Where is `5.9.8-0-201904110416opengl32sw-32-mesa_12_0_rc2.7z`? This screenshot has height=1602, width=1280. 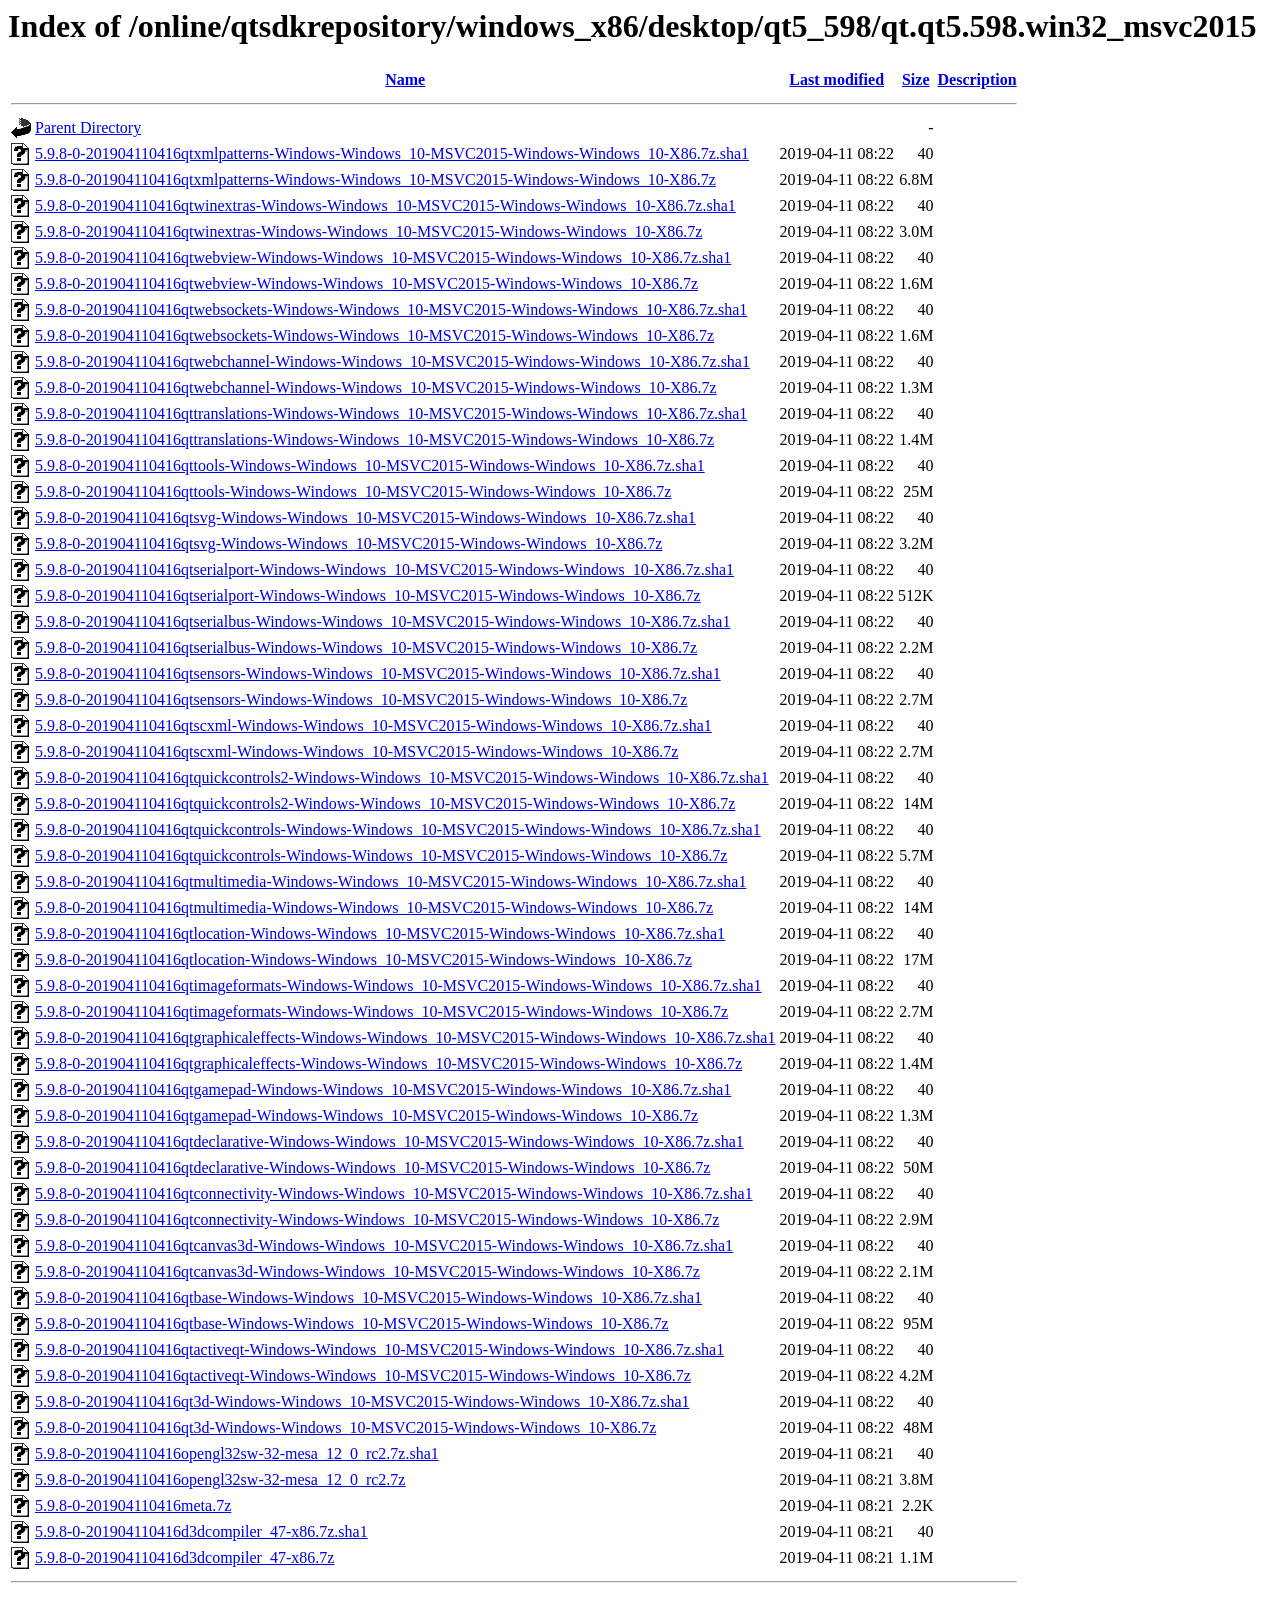 5.9.8-0-201904110416opengl32sw-32-mesa_12_0_rc2.7z is located at coordinates (220, 1479).